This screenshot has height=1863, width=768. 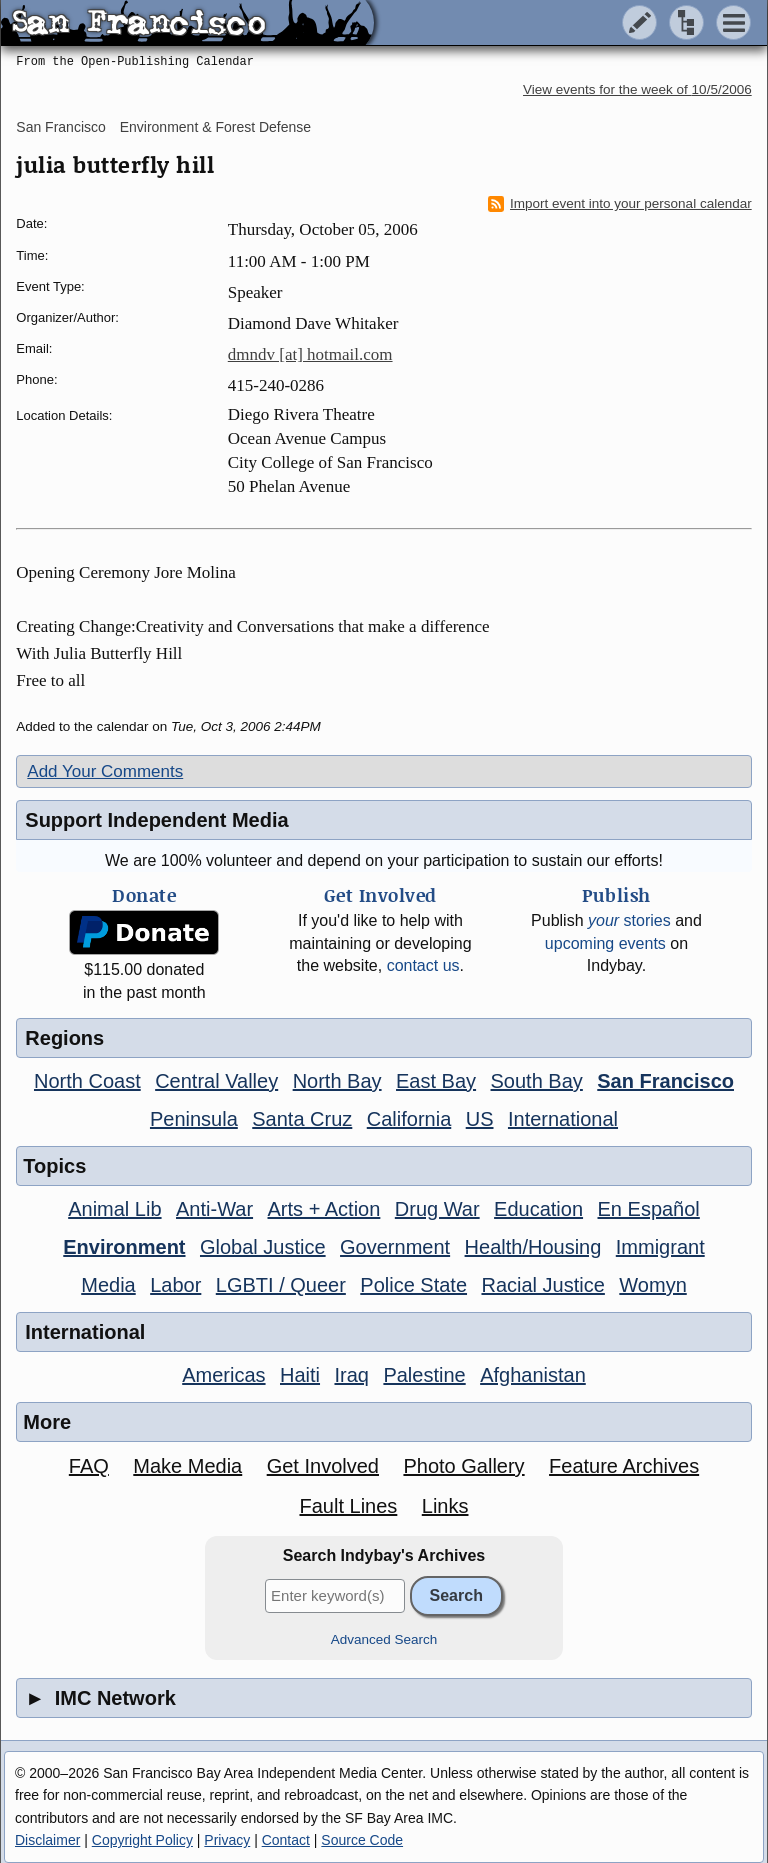 I want to click on Anti-War, so click(x=214, y=1209).